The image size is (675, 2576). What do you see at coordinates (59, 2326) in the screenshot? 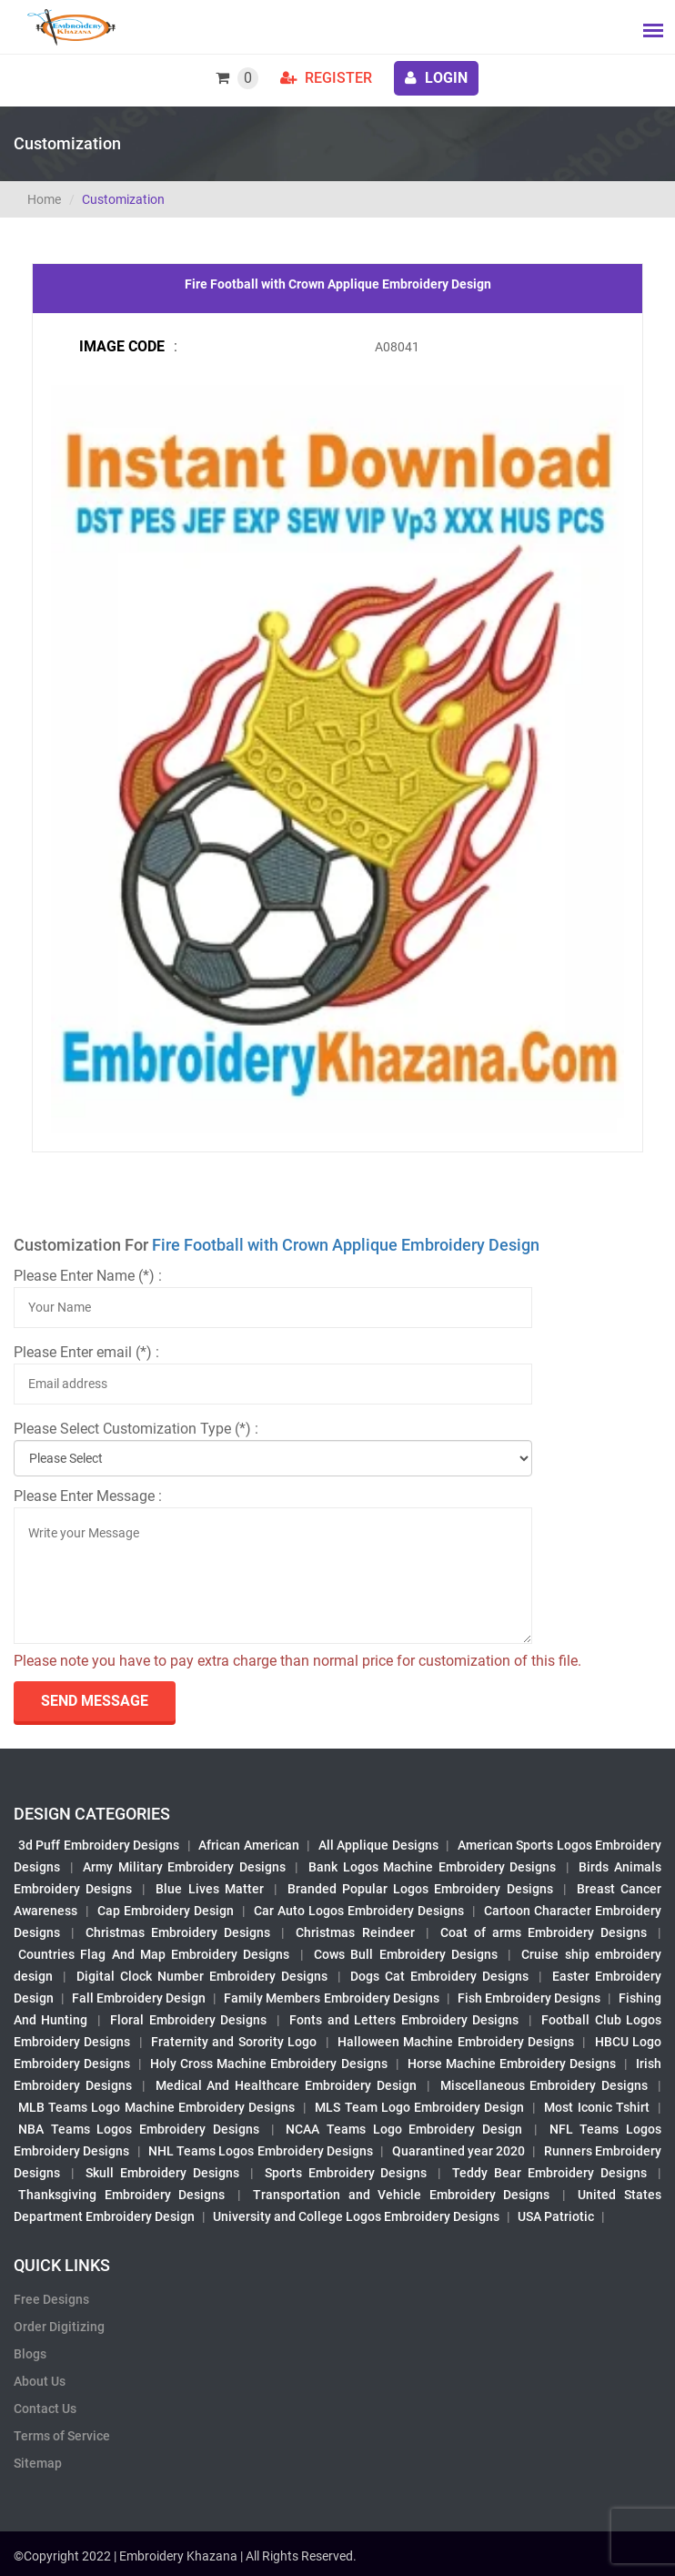
I see `Order Digitizing` at bounding box center [59, 2326].